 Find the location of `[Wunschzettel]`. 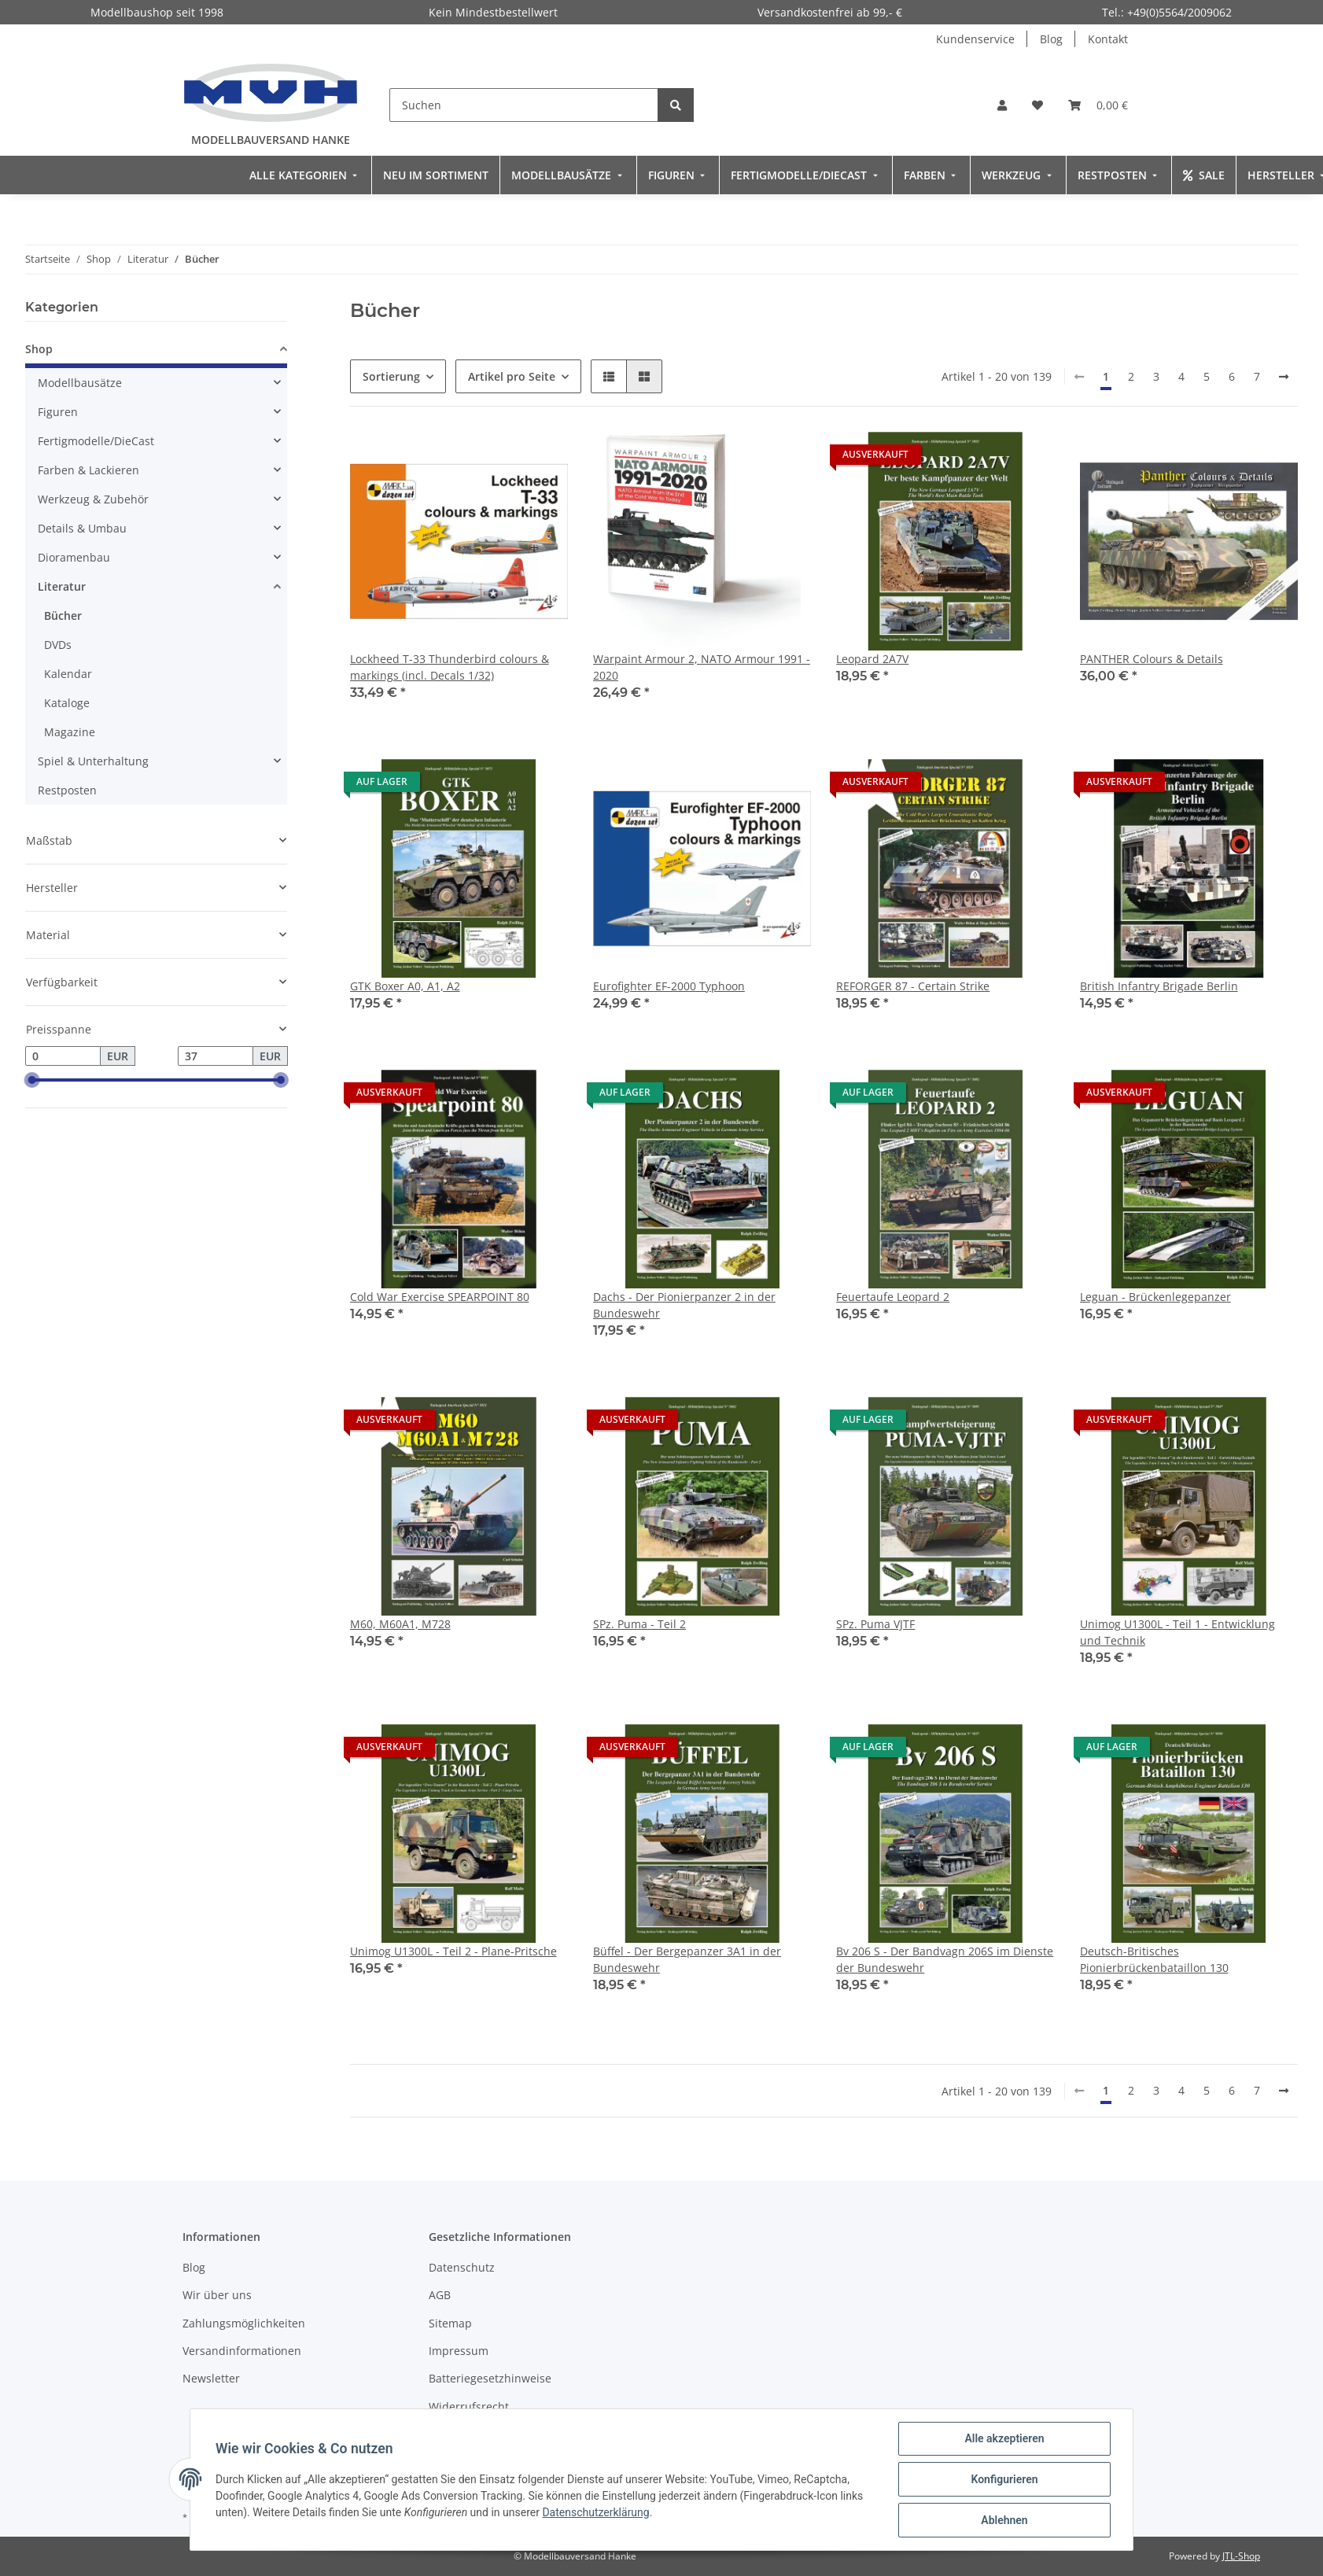

[Wunschzettel] is located at coordinates (1037, 105).